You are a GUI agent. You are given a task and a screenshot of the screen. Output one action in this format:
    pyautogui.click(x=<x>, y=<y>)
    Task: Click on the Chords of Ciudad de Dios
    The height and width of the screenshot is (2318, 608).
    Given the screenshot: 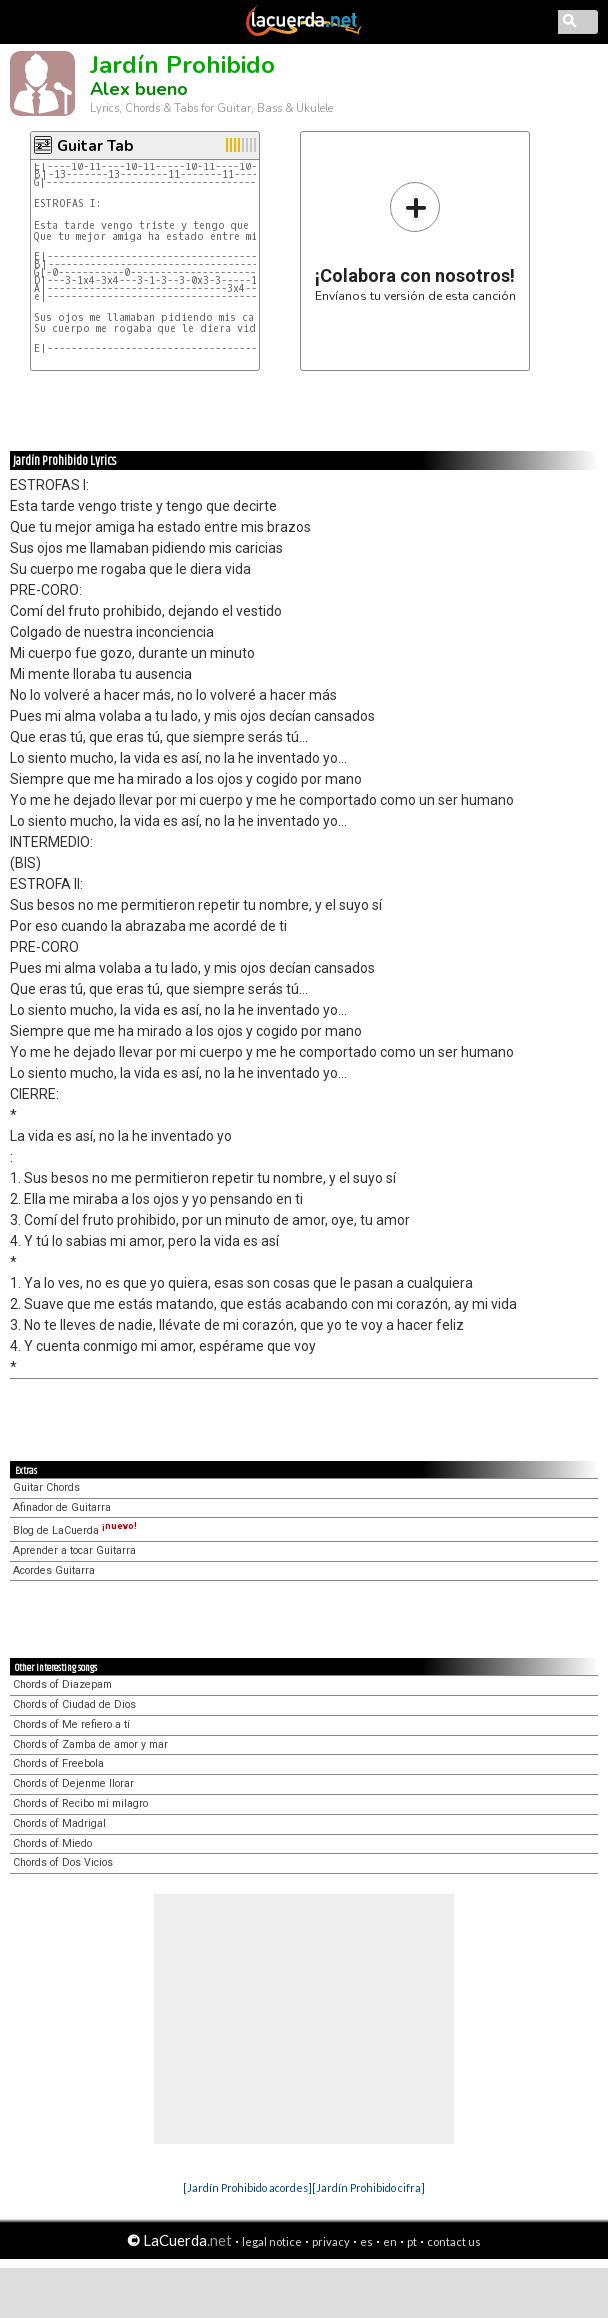 What is the action you would take?
    pyautogui.click(x=74, y=1704)
    